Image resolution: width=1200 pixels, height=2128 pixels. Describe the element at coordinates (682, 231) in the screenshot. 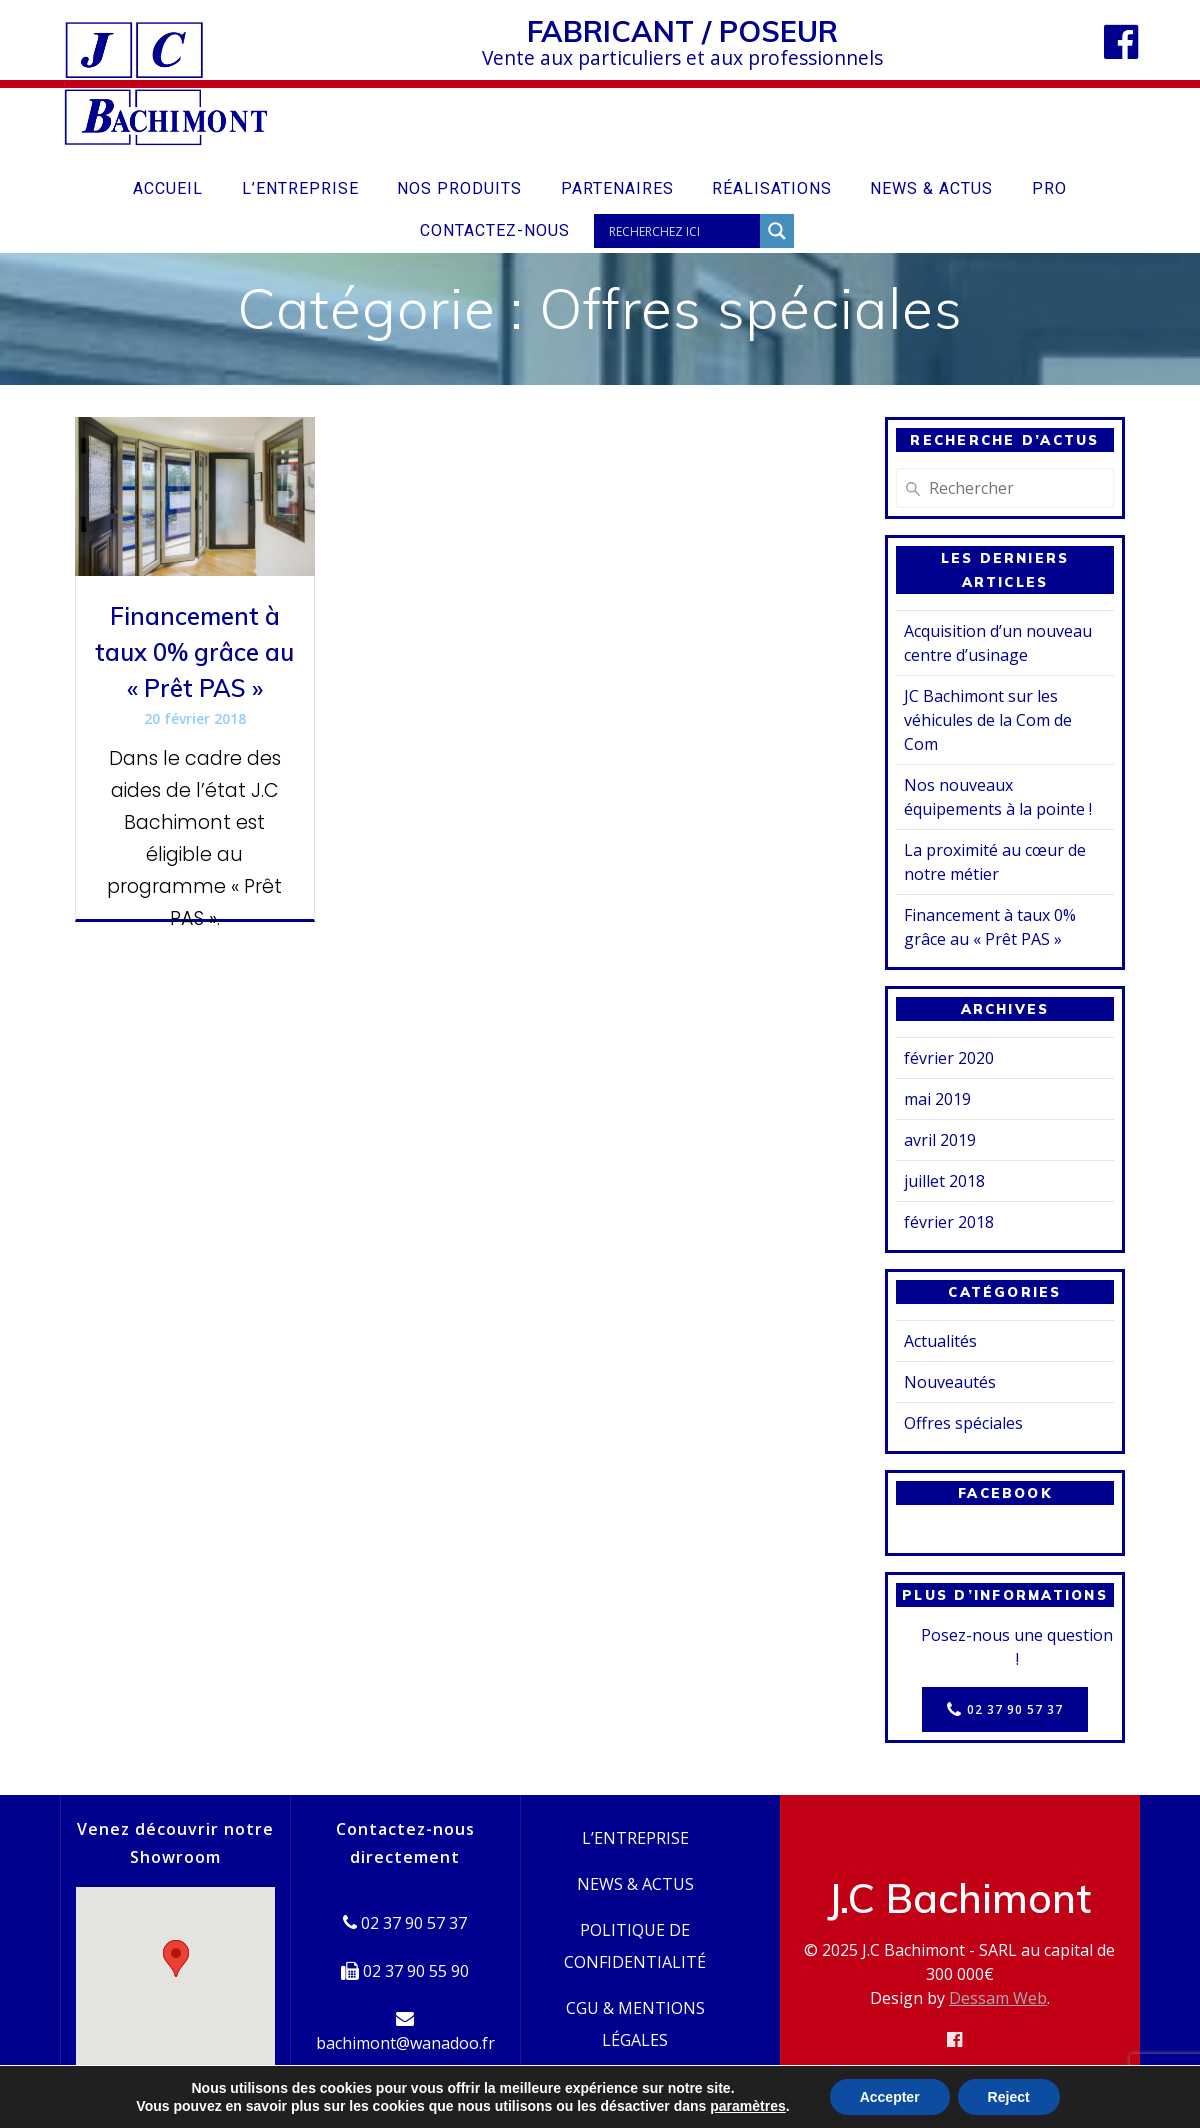

I see `[Search input]` at that location.